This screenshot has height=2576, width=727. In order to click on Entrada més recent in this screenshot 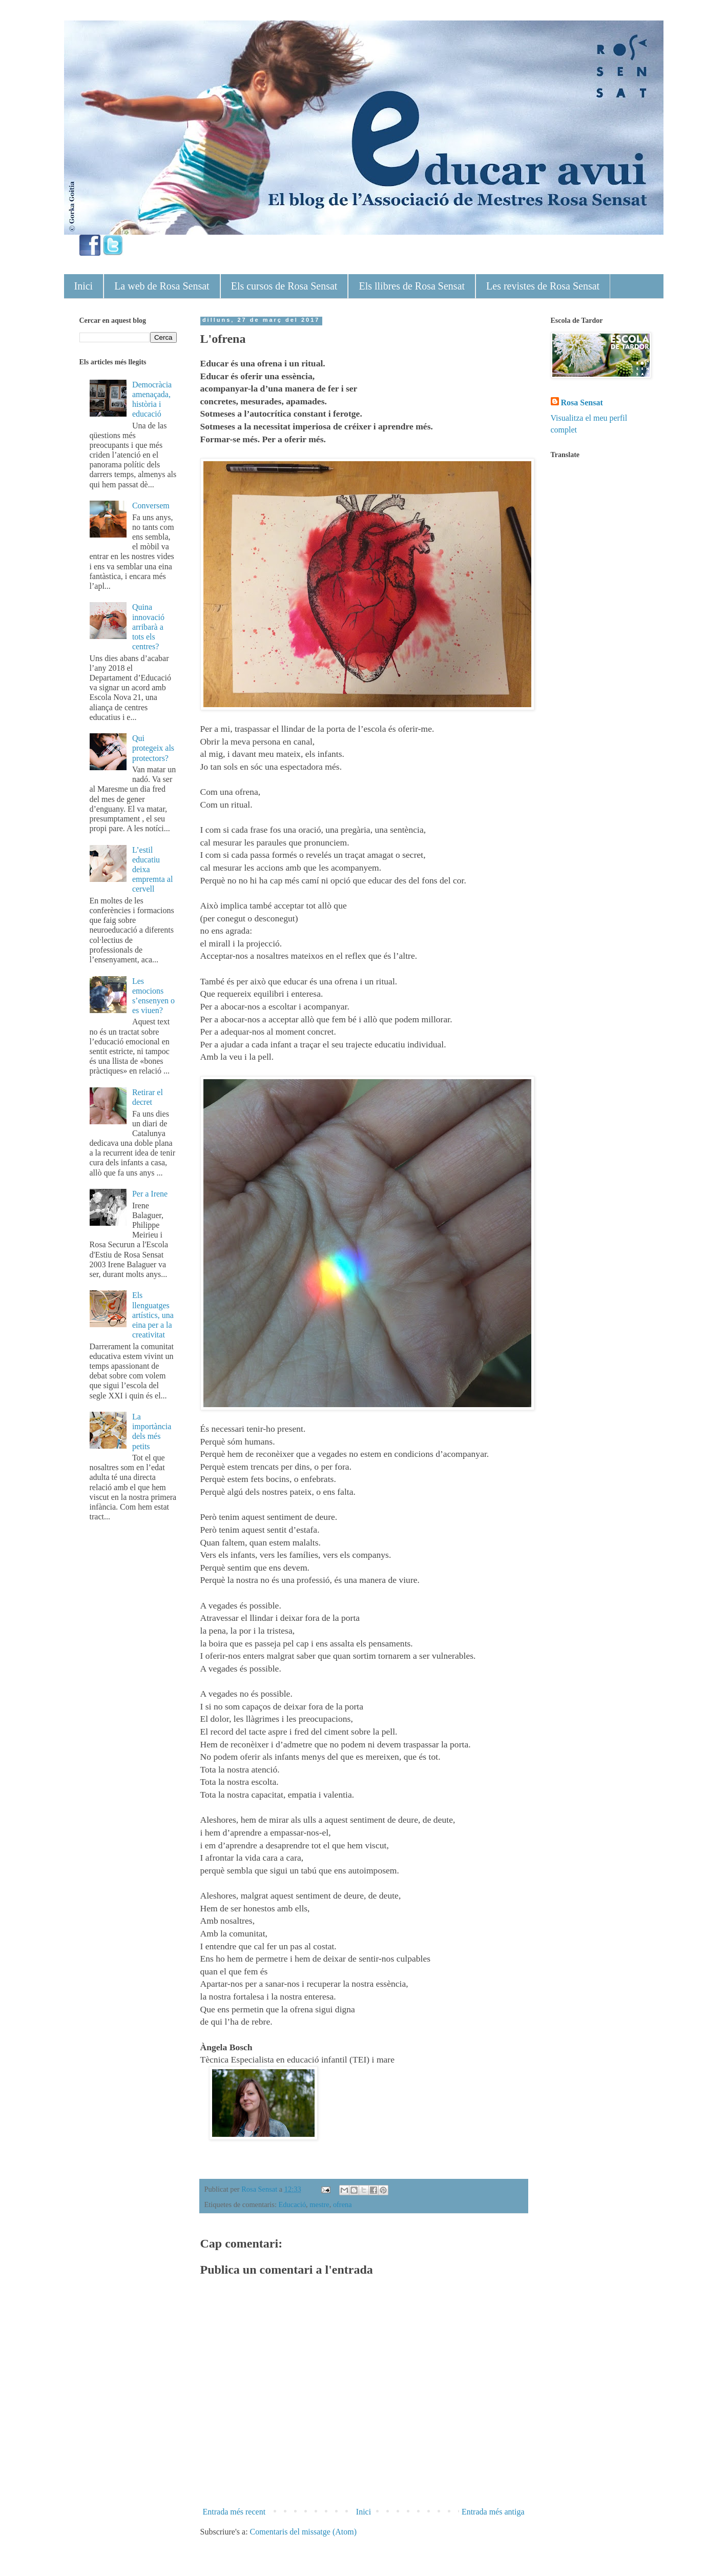, I will do `click(234, 2511)`.